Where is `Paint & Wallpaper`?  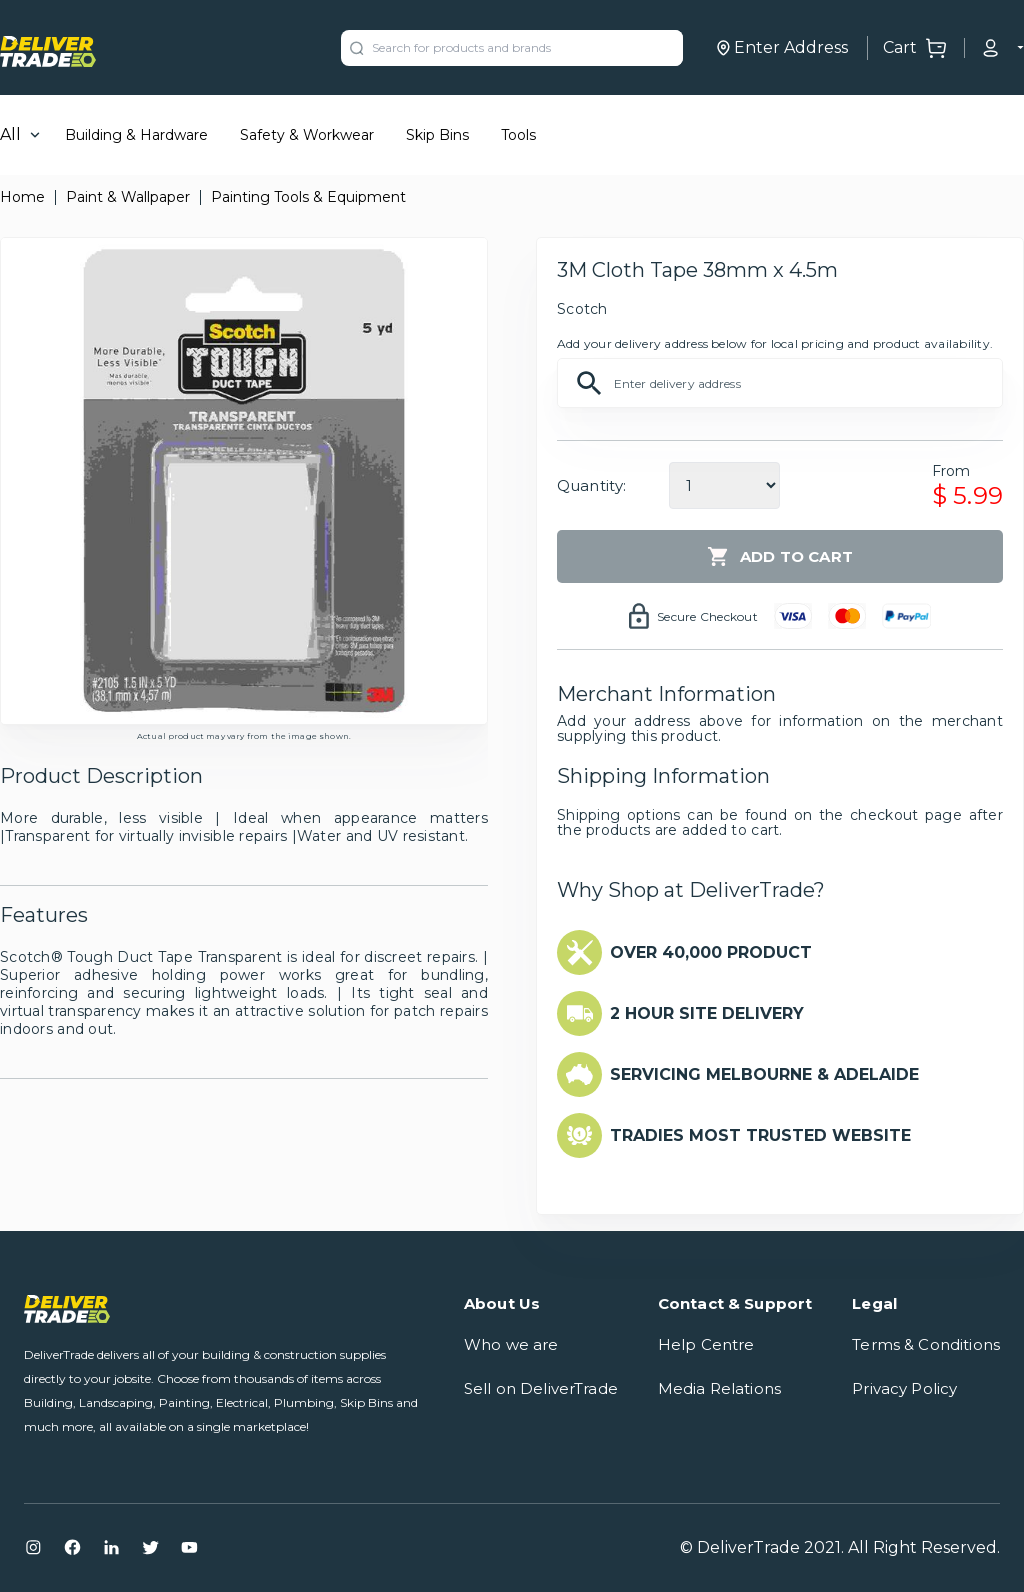
Paint & Wallpaper is located at coordinates (128, 197).